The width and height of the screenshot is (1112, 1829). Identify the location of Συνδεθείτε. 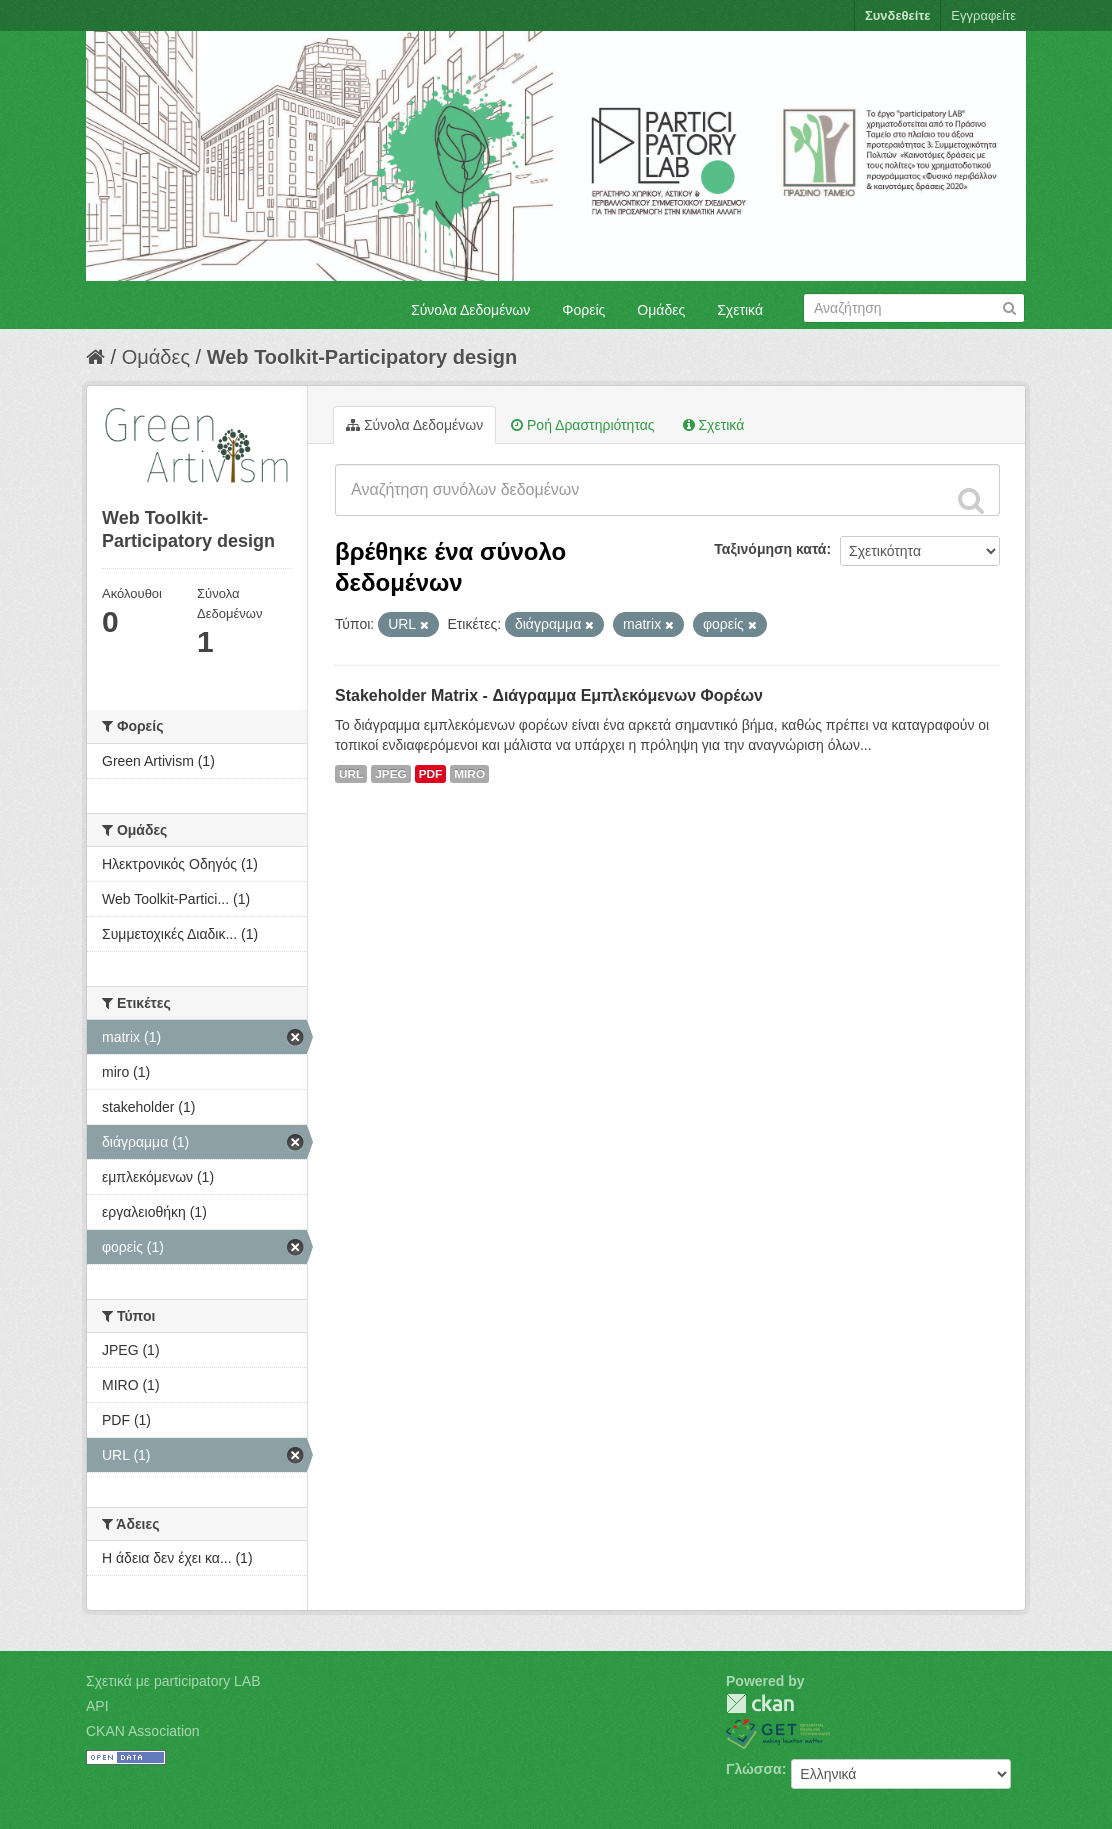
(897, 15).